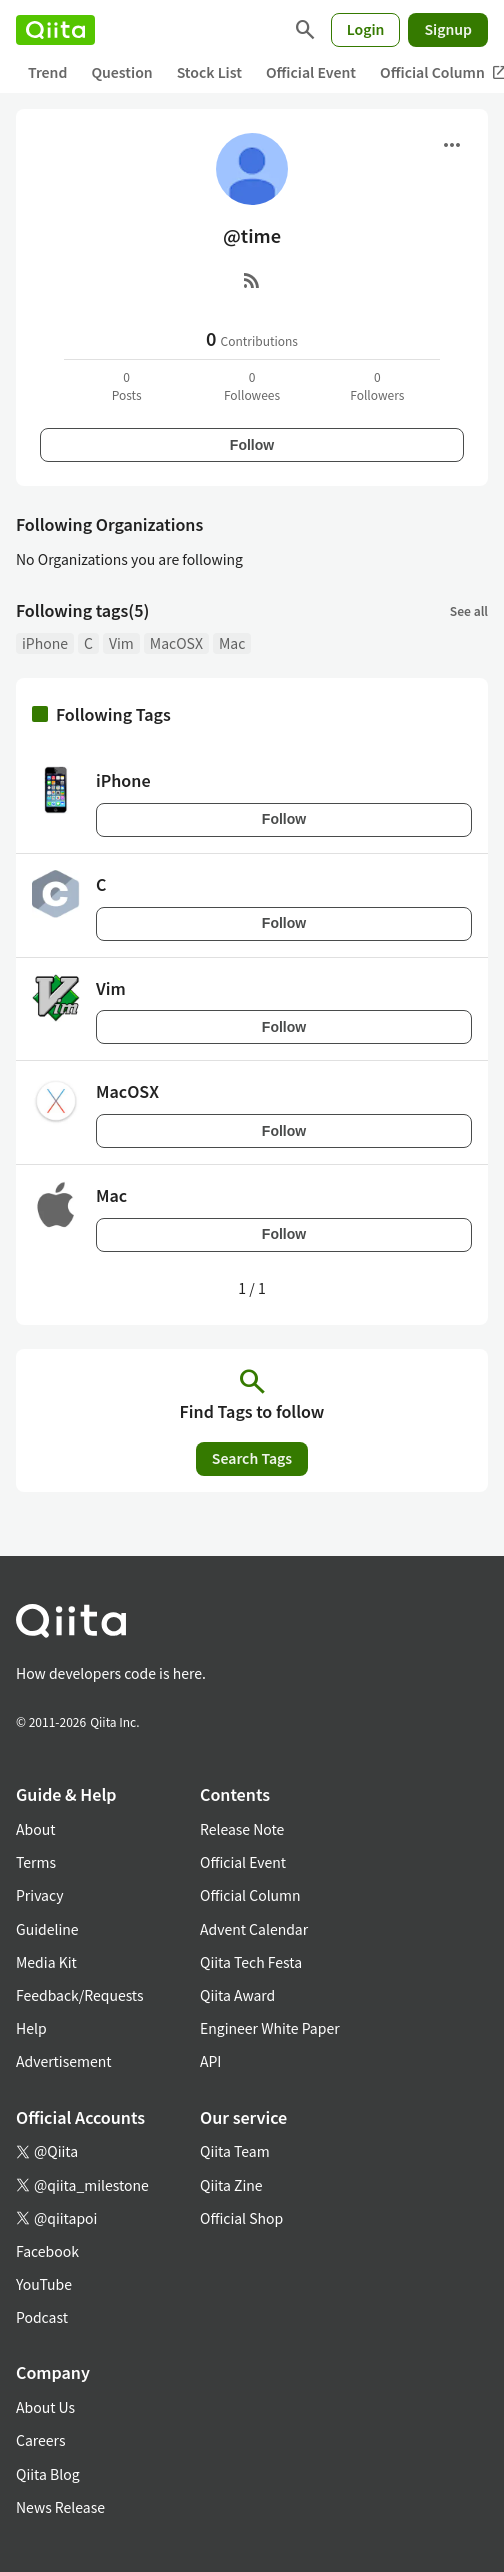  Describe the element at coordinates (176, 643) in the screenshot. I see `MacOSX` at that location.